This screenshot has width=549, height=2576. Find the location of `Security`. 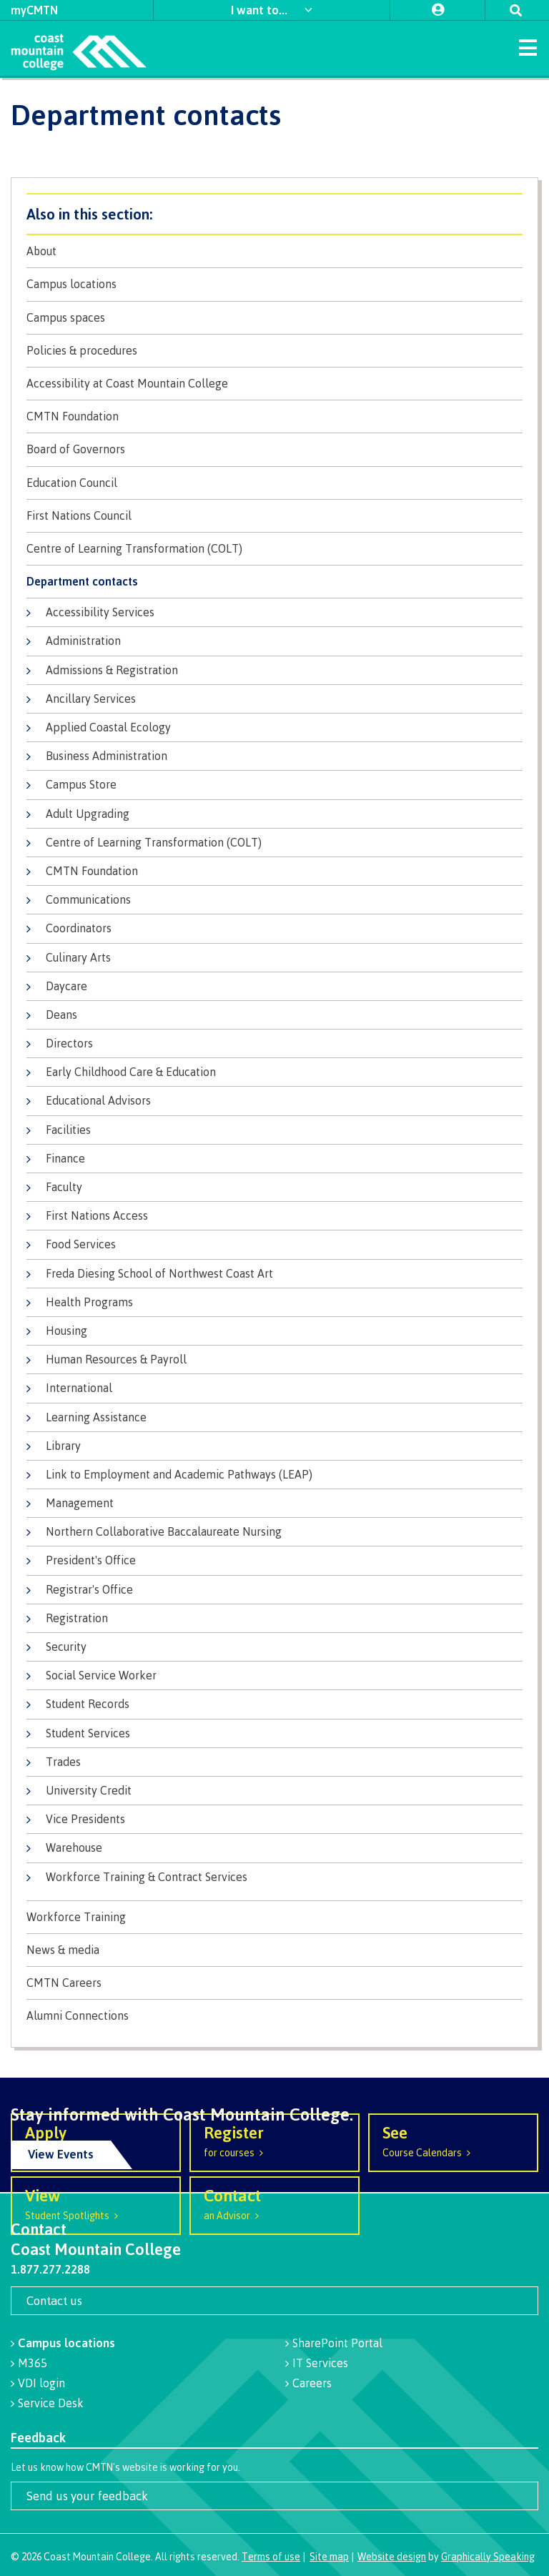

Security is located at coordinates (66, 1646).